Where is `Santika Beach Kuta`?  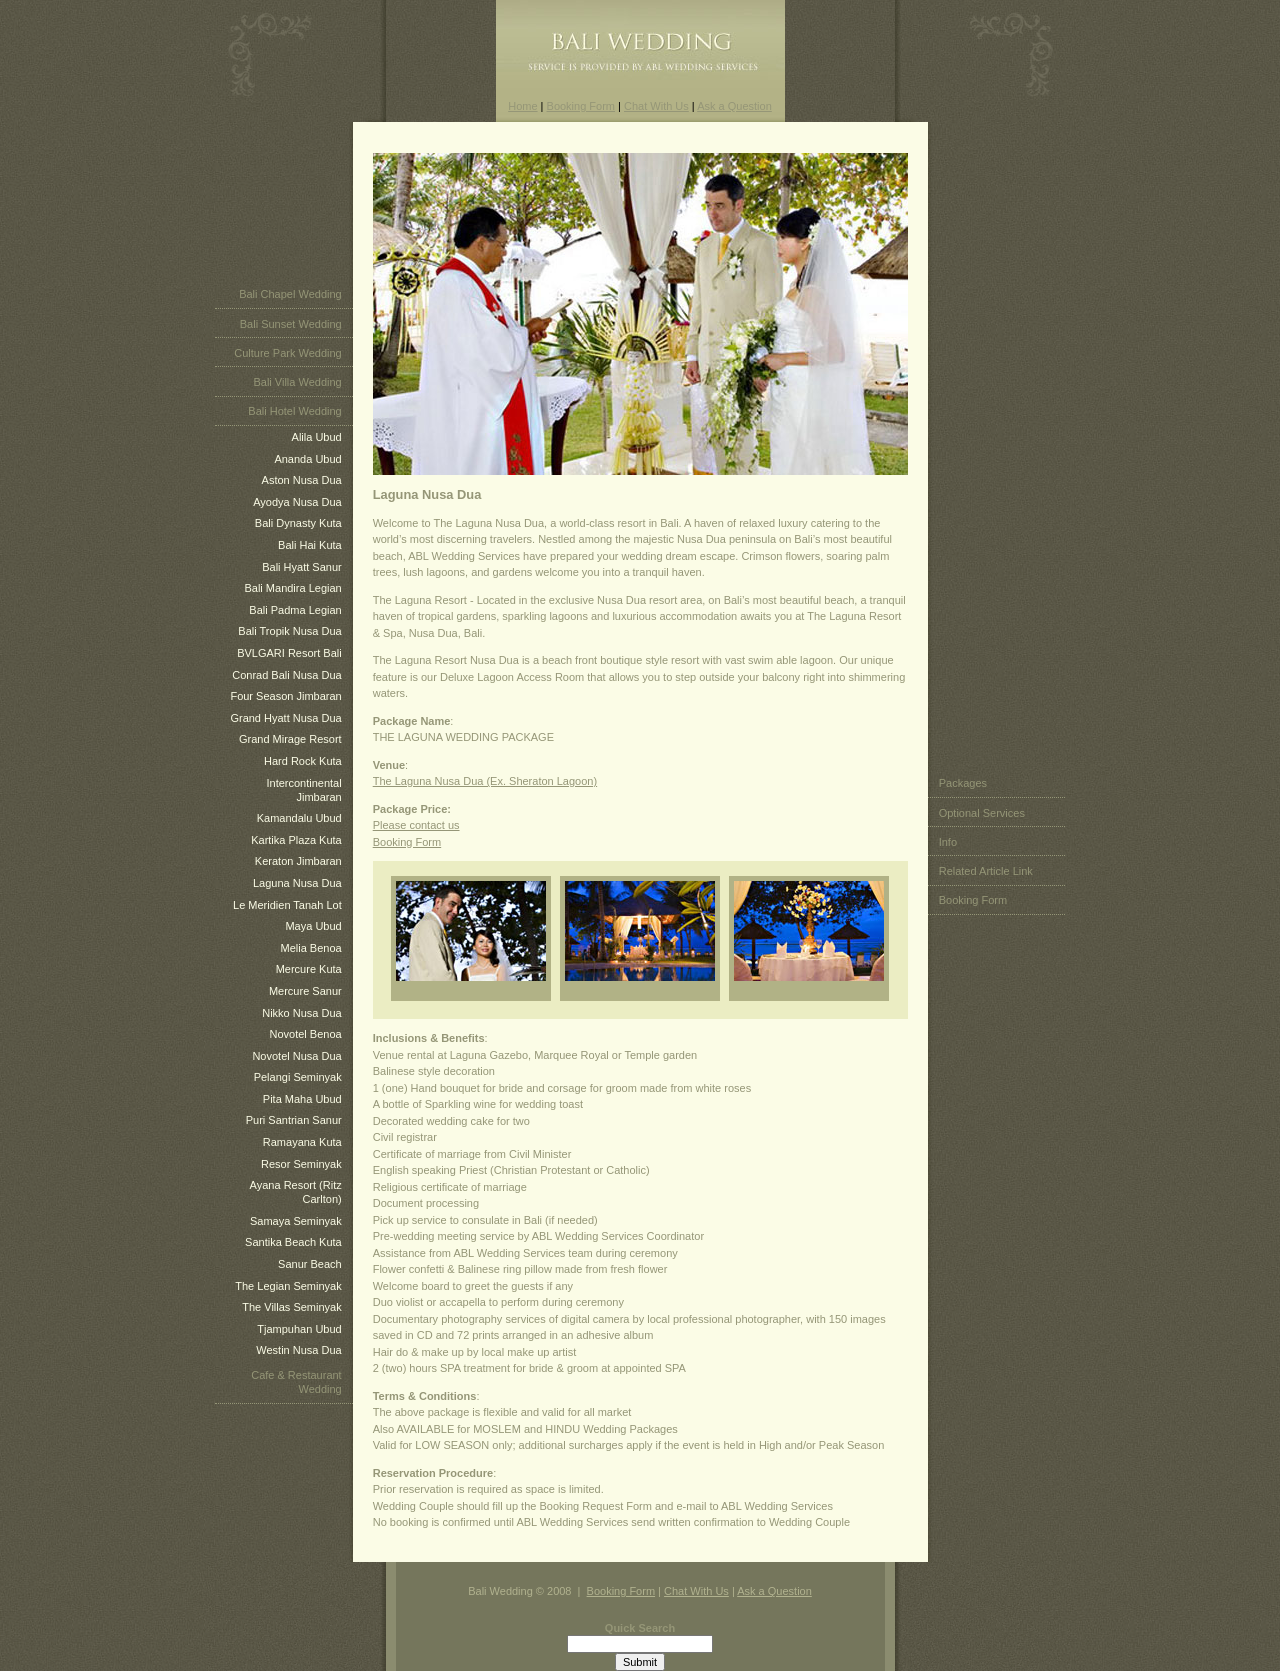 Santika Beach Kuta is located at coordinates (293, 1242).